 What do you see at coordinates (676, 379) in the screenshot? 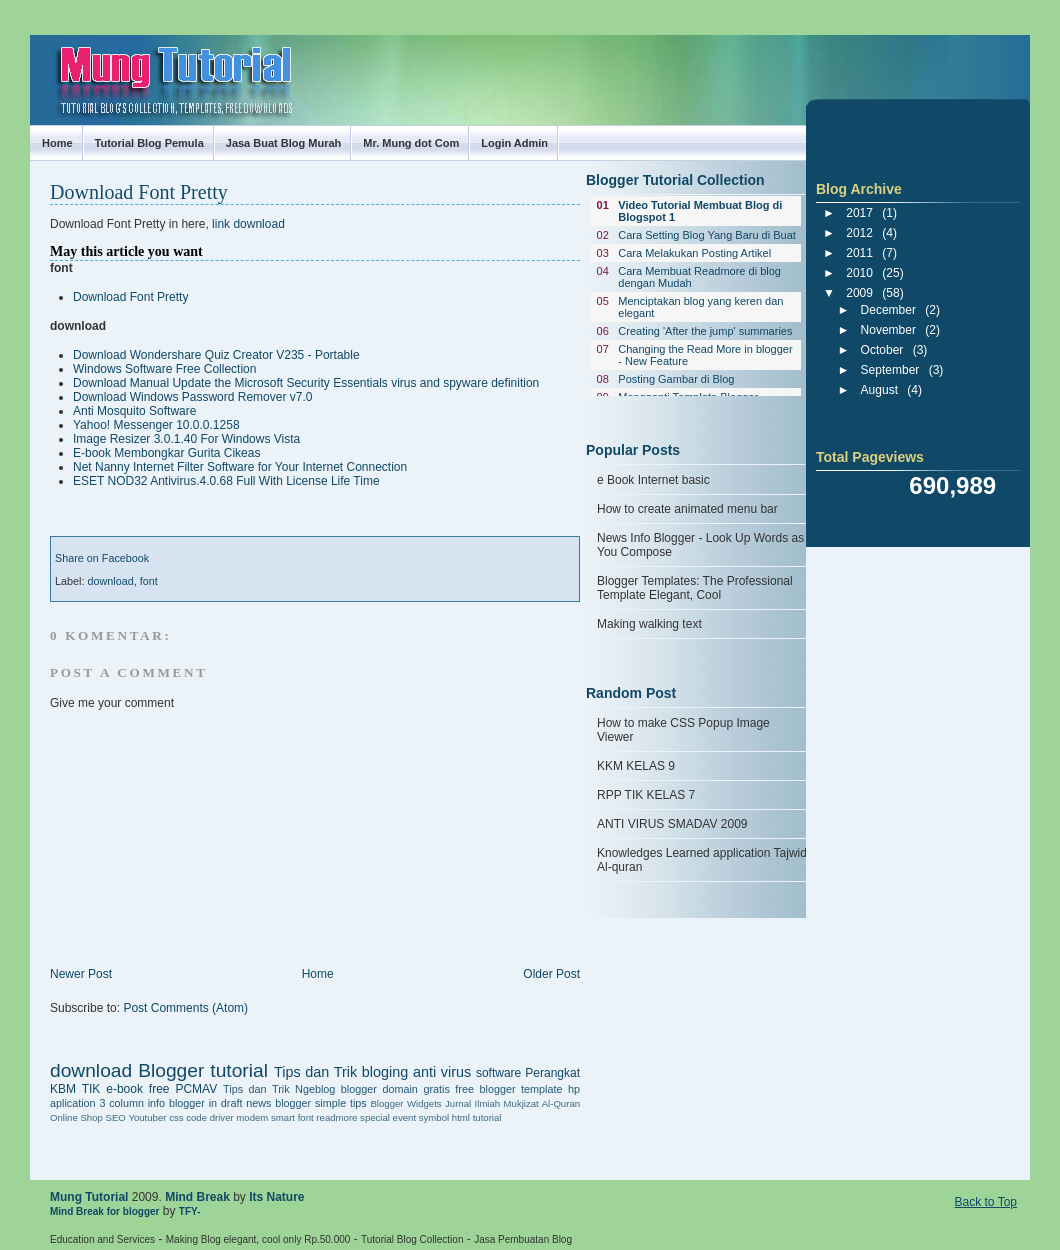
I see `Posting Gambar di Blog` at bounding box center [676, 379].